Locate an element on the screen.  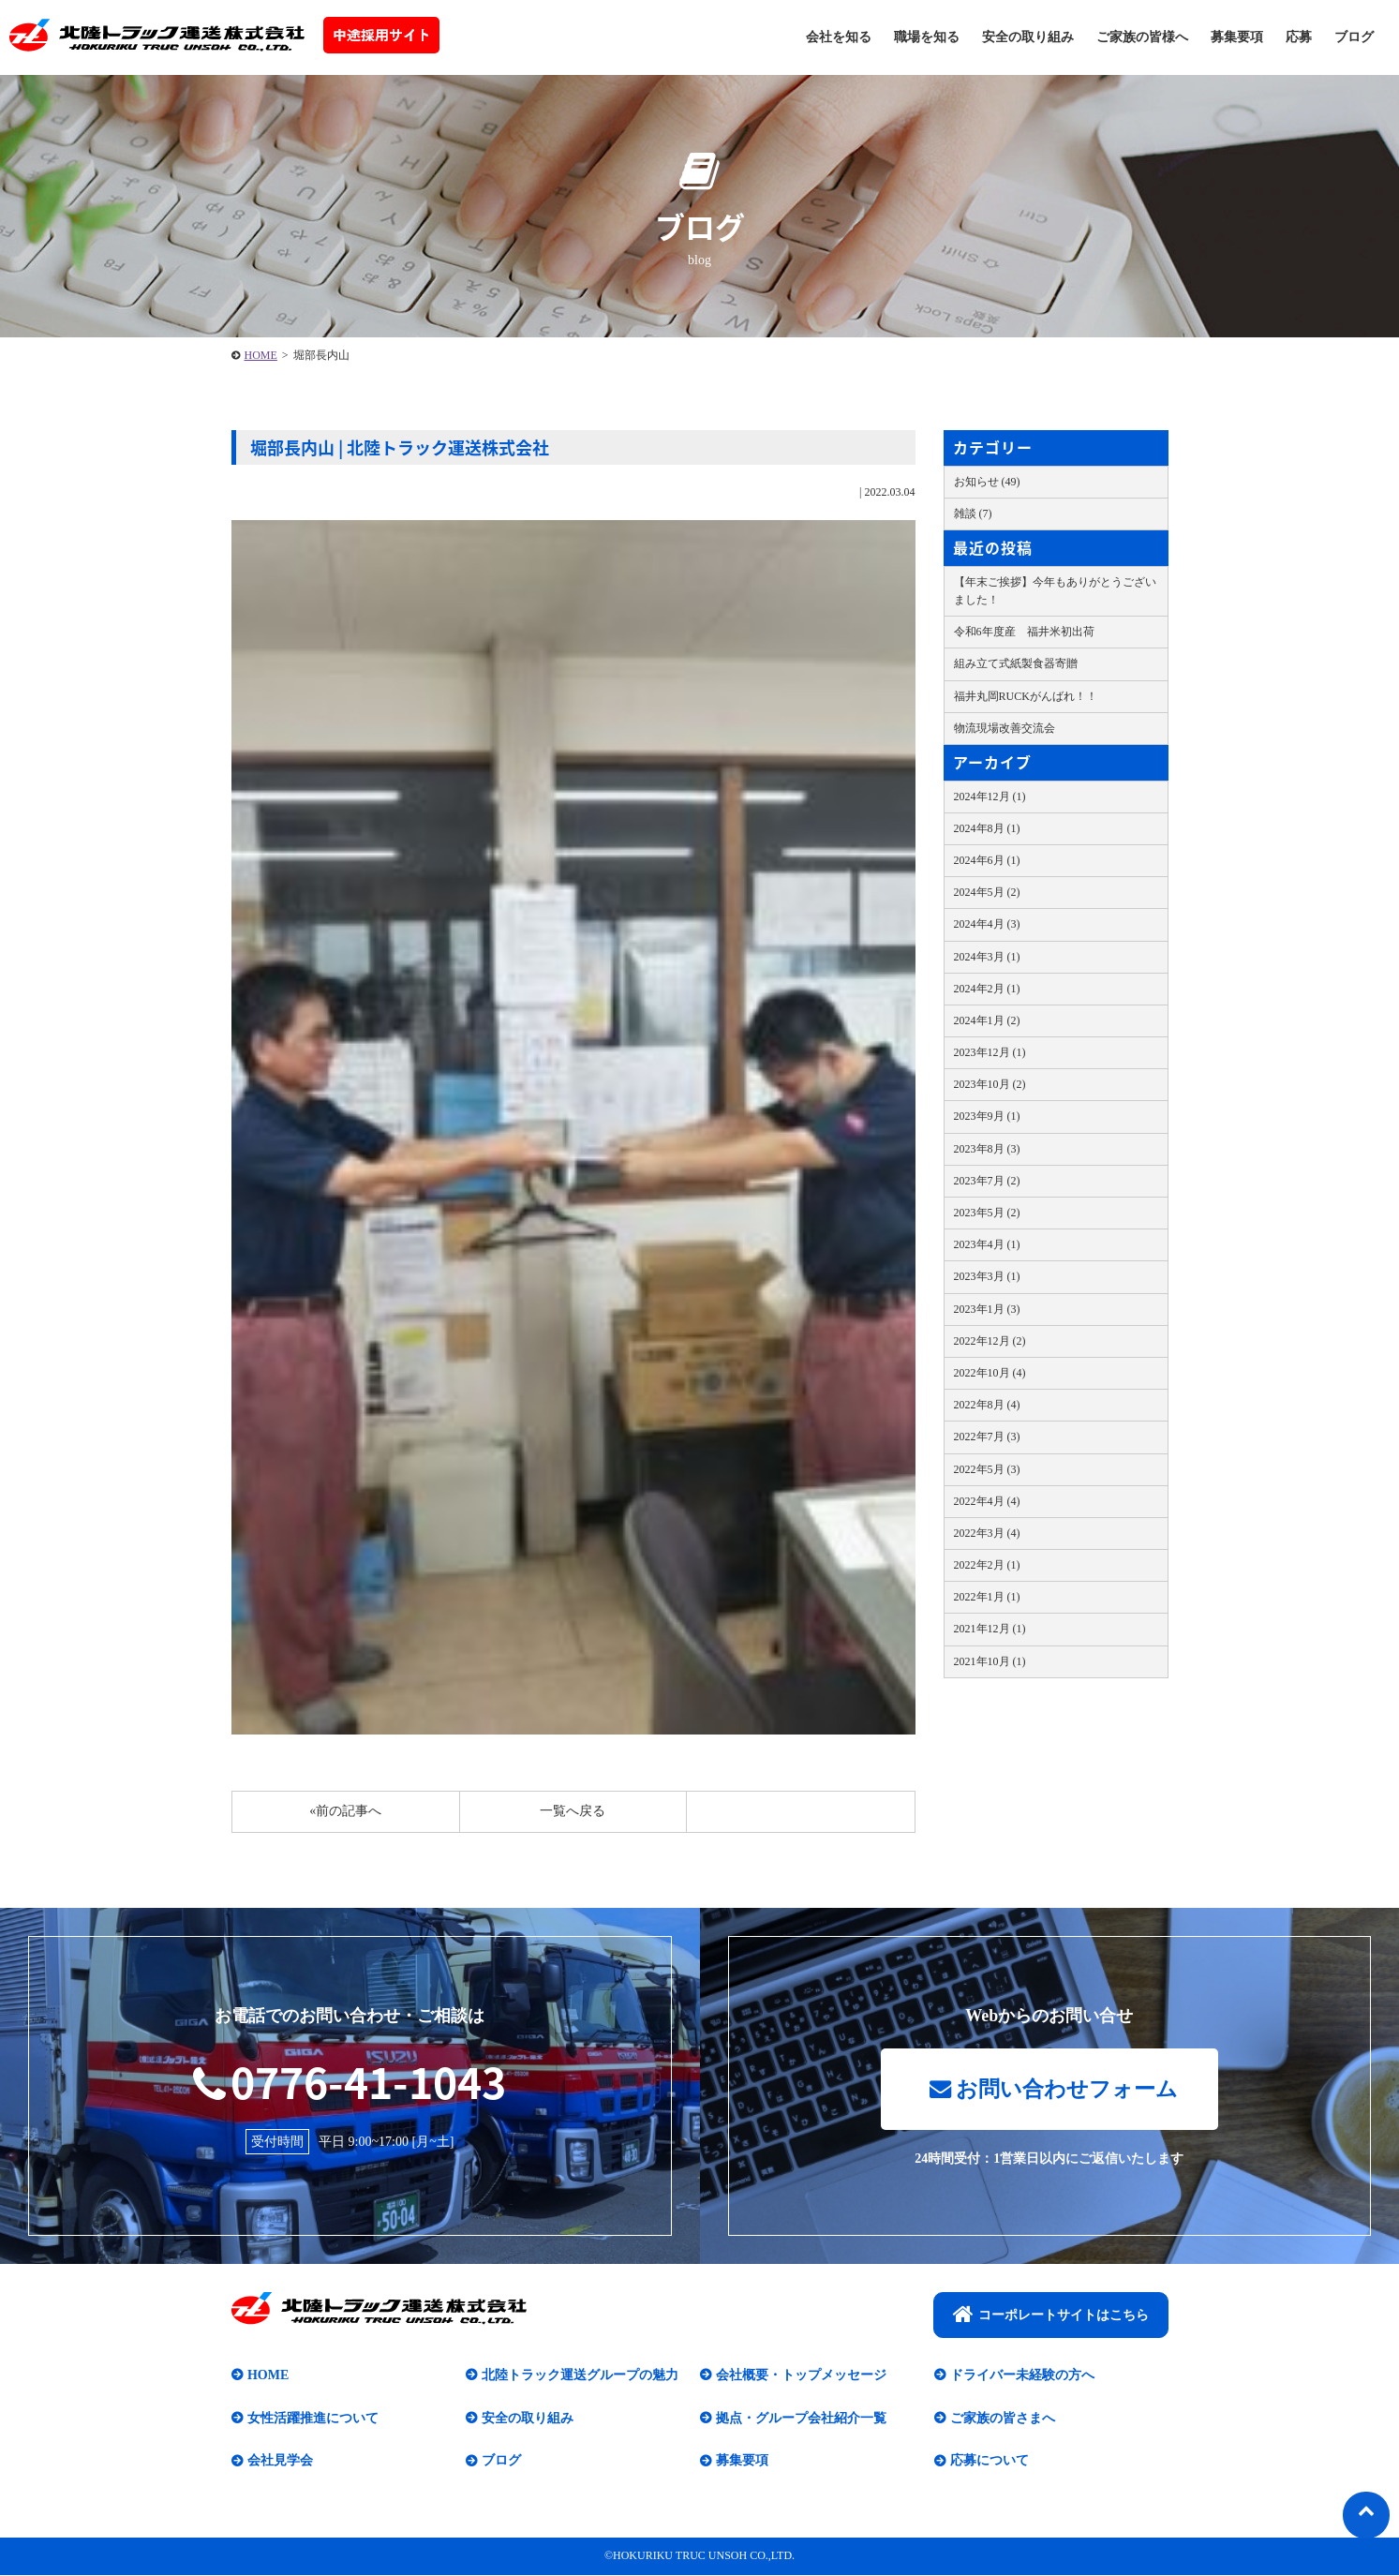
2022年3月 (4) is located at coordinates (987, 1533).